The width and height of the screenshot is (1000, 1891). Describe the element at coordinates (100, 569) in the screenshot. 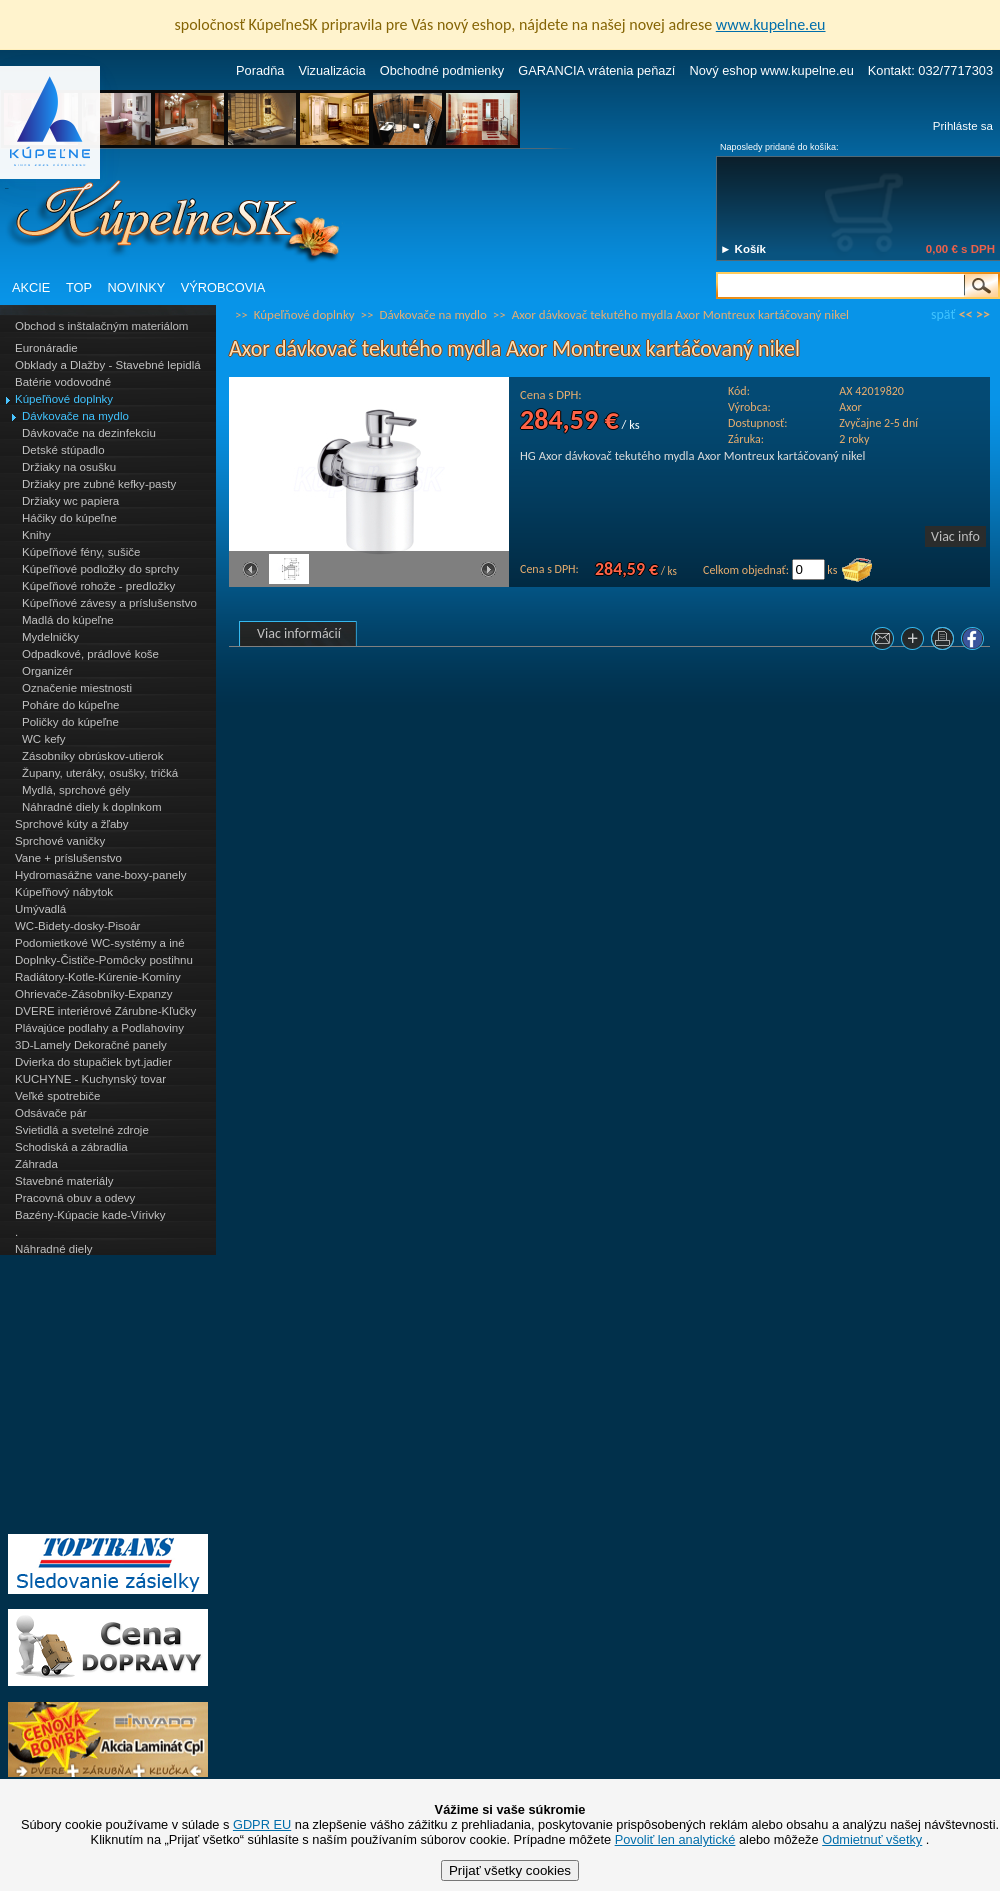

I see `Kúpeľňové podložky do sprchy` at that location.